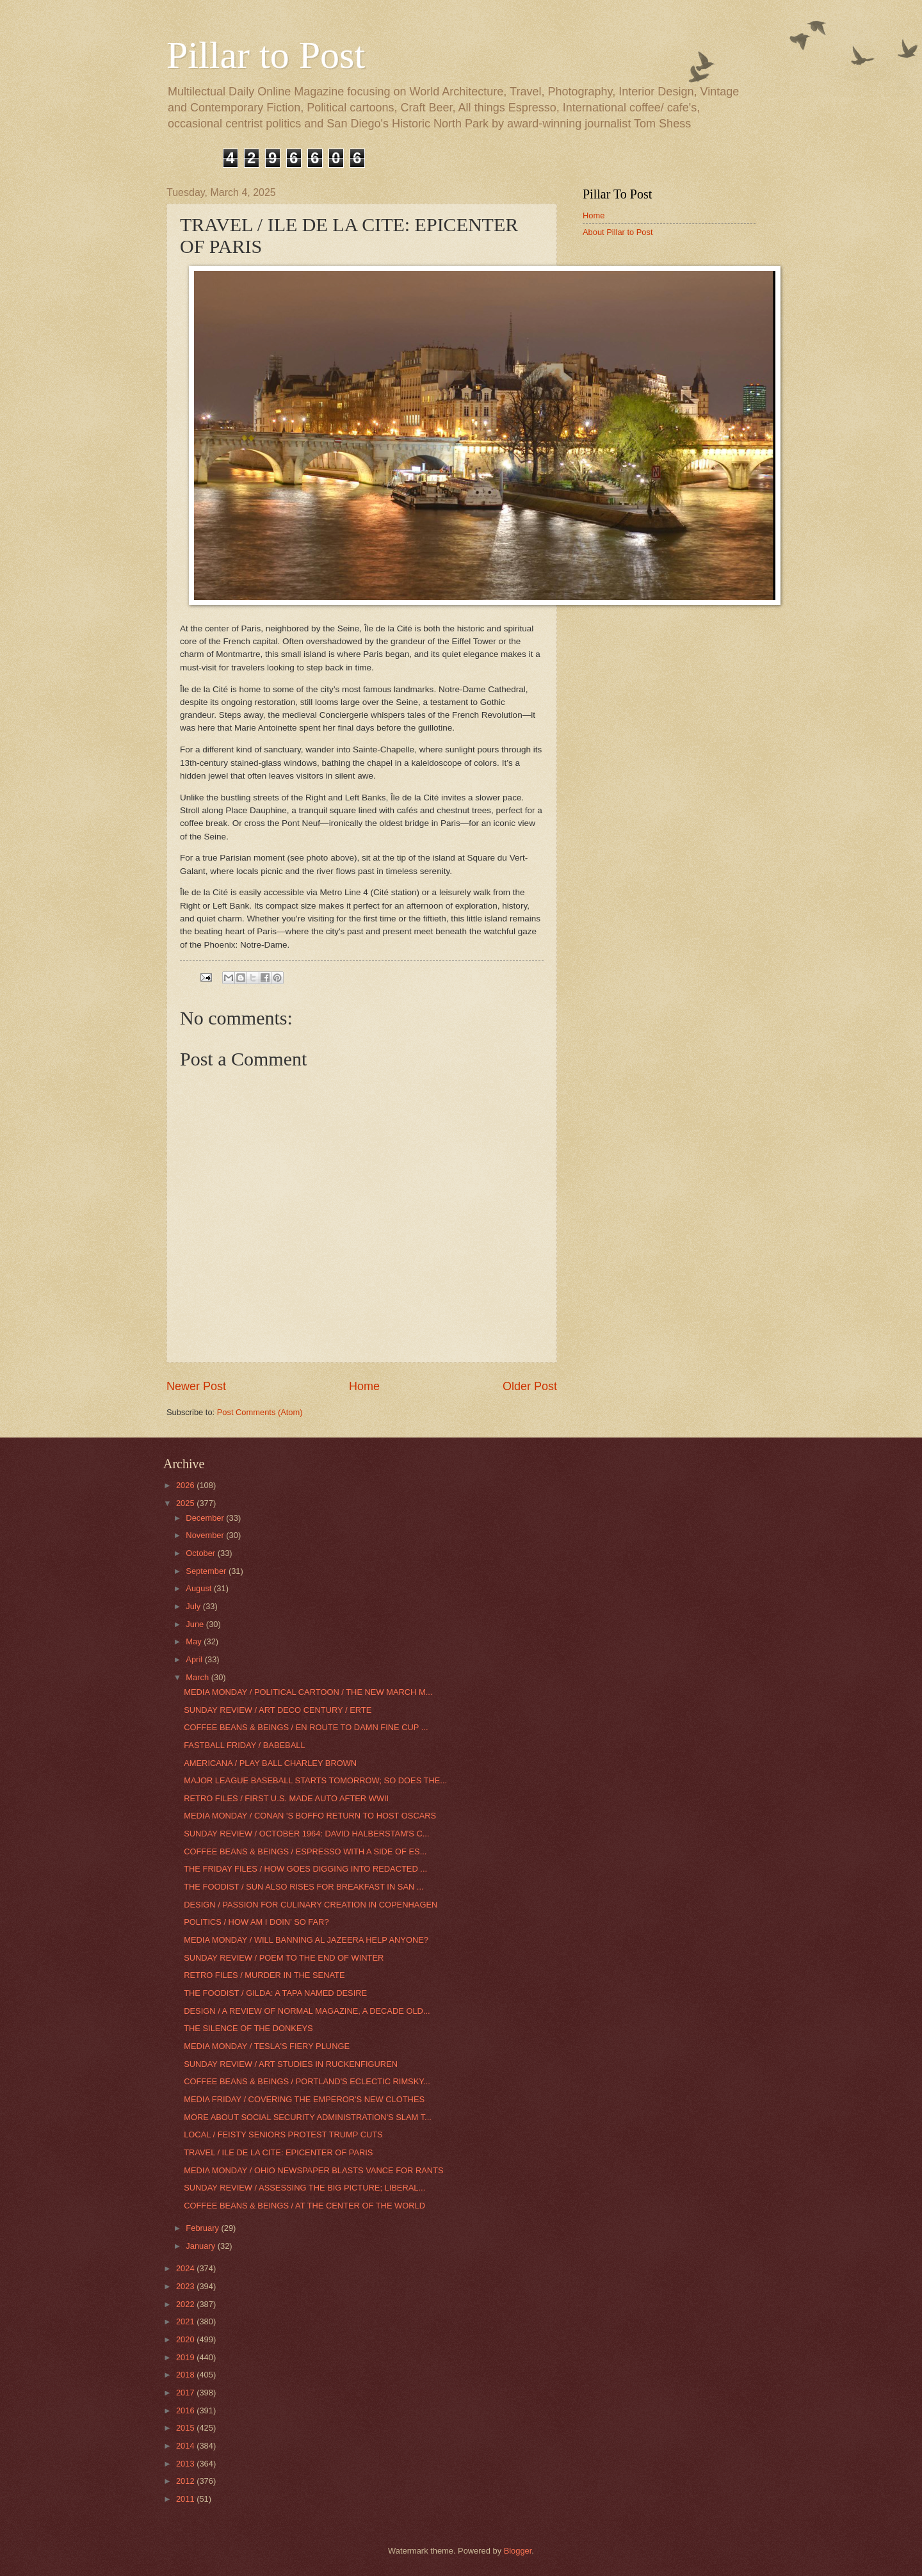  Describe the element at coordinates (518, 2551) in the screenshot. I see `Blogger` at that location.